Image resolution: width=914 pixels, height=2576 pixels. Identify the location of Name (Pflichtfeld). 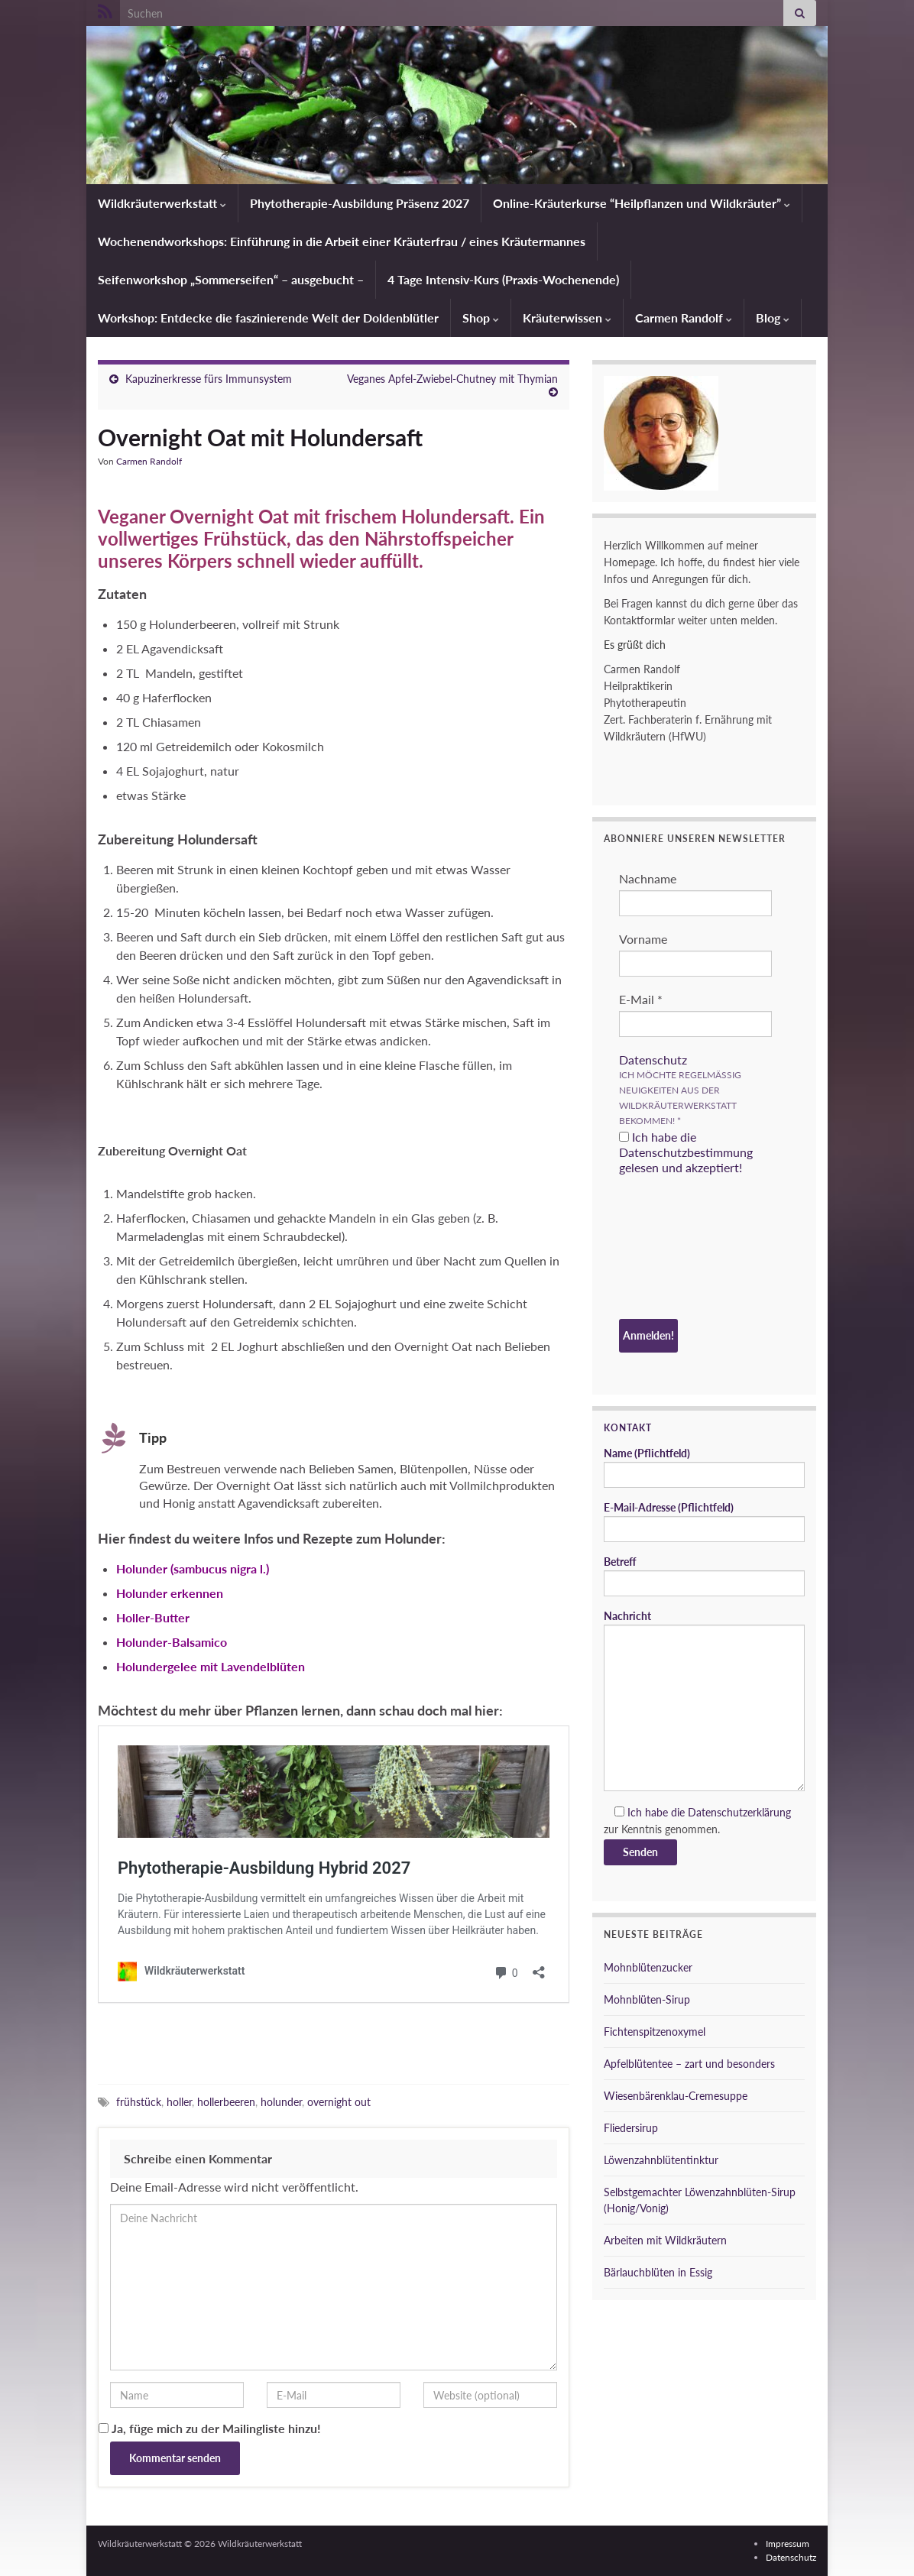
(704, 1467).